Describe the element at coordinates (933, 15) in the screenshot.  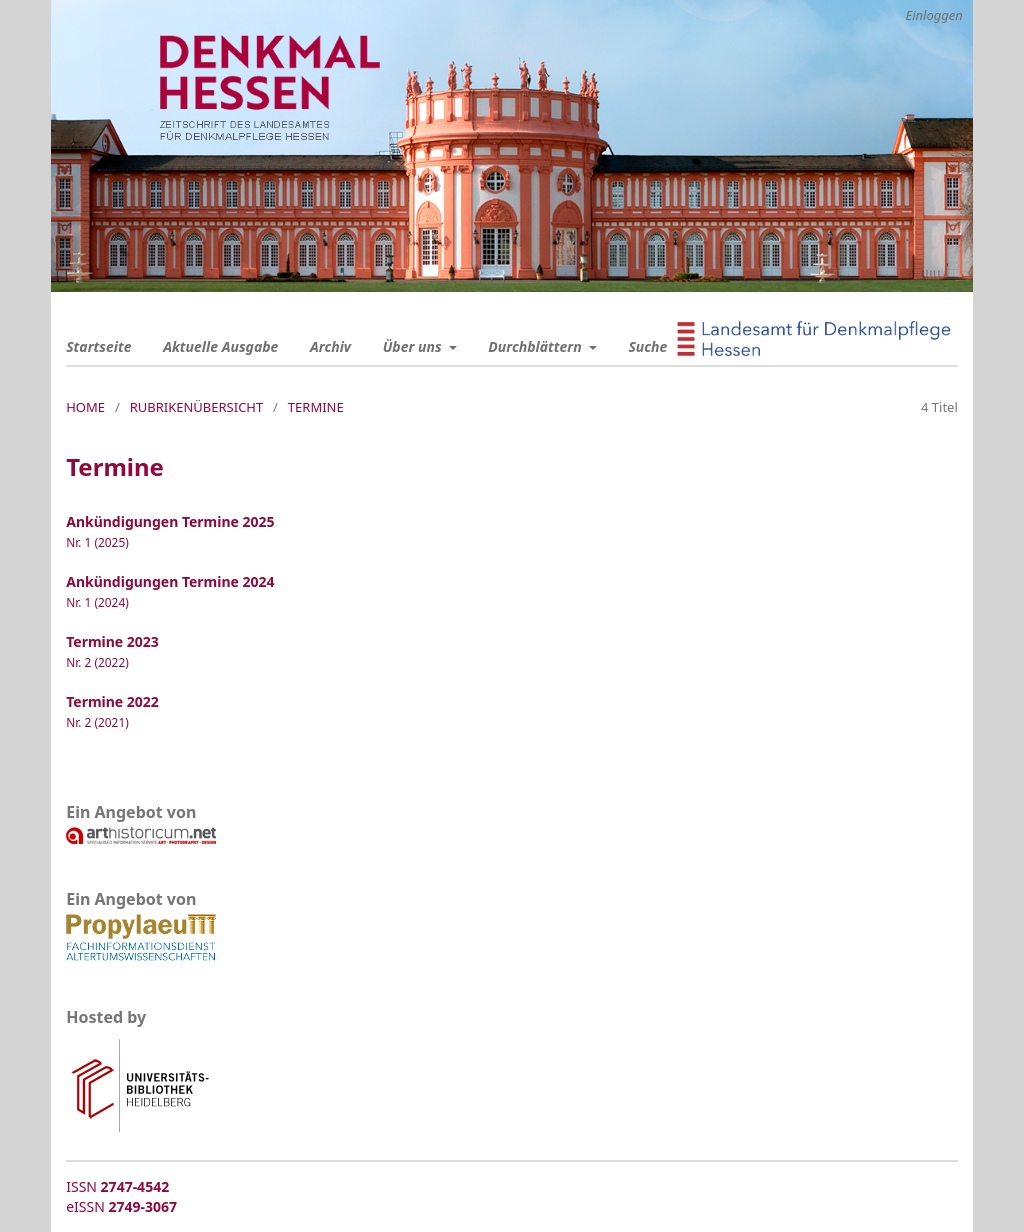
I see `Einloggen` at that location.